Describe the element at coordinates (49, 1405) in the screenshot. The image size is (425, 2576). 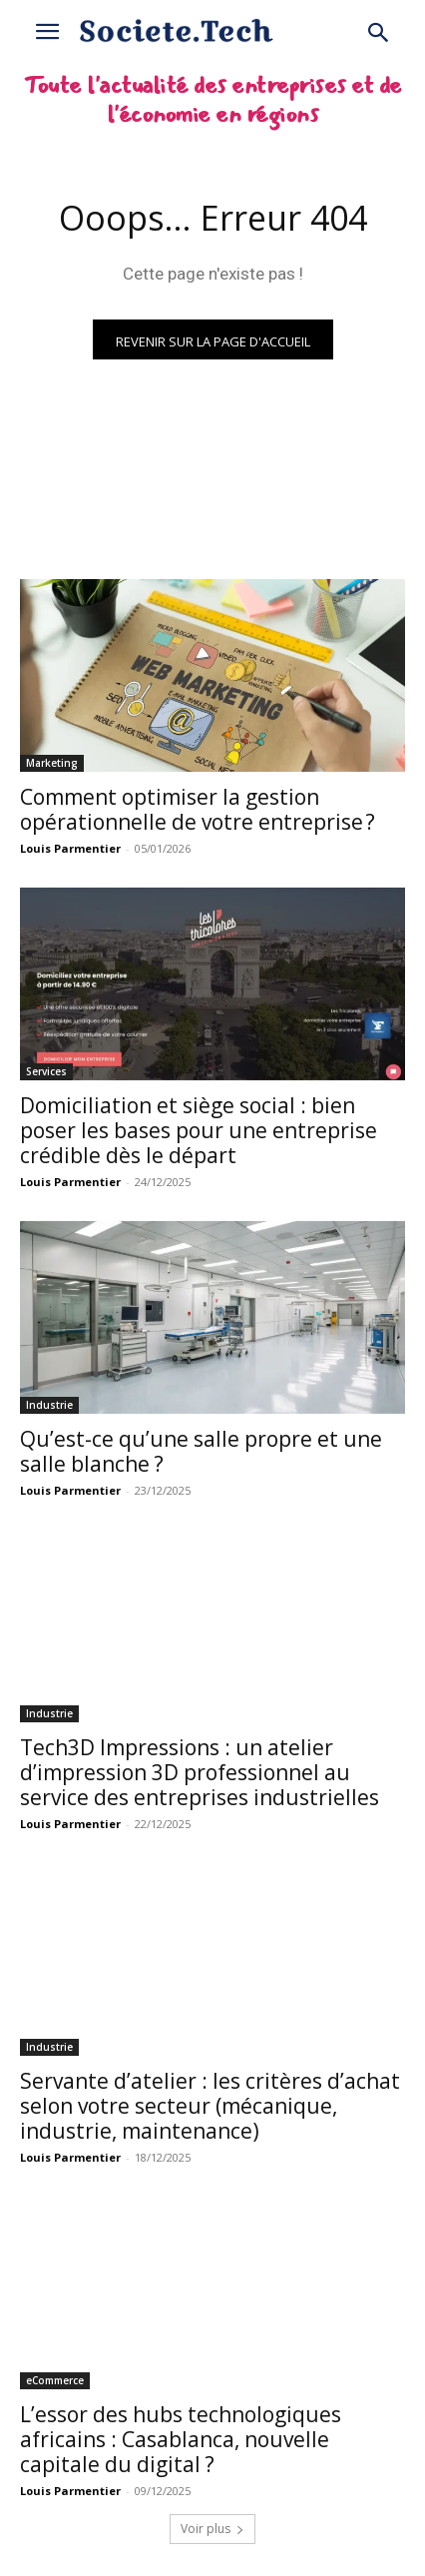
I see `Industrie` at that location.